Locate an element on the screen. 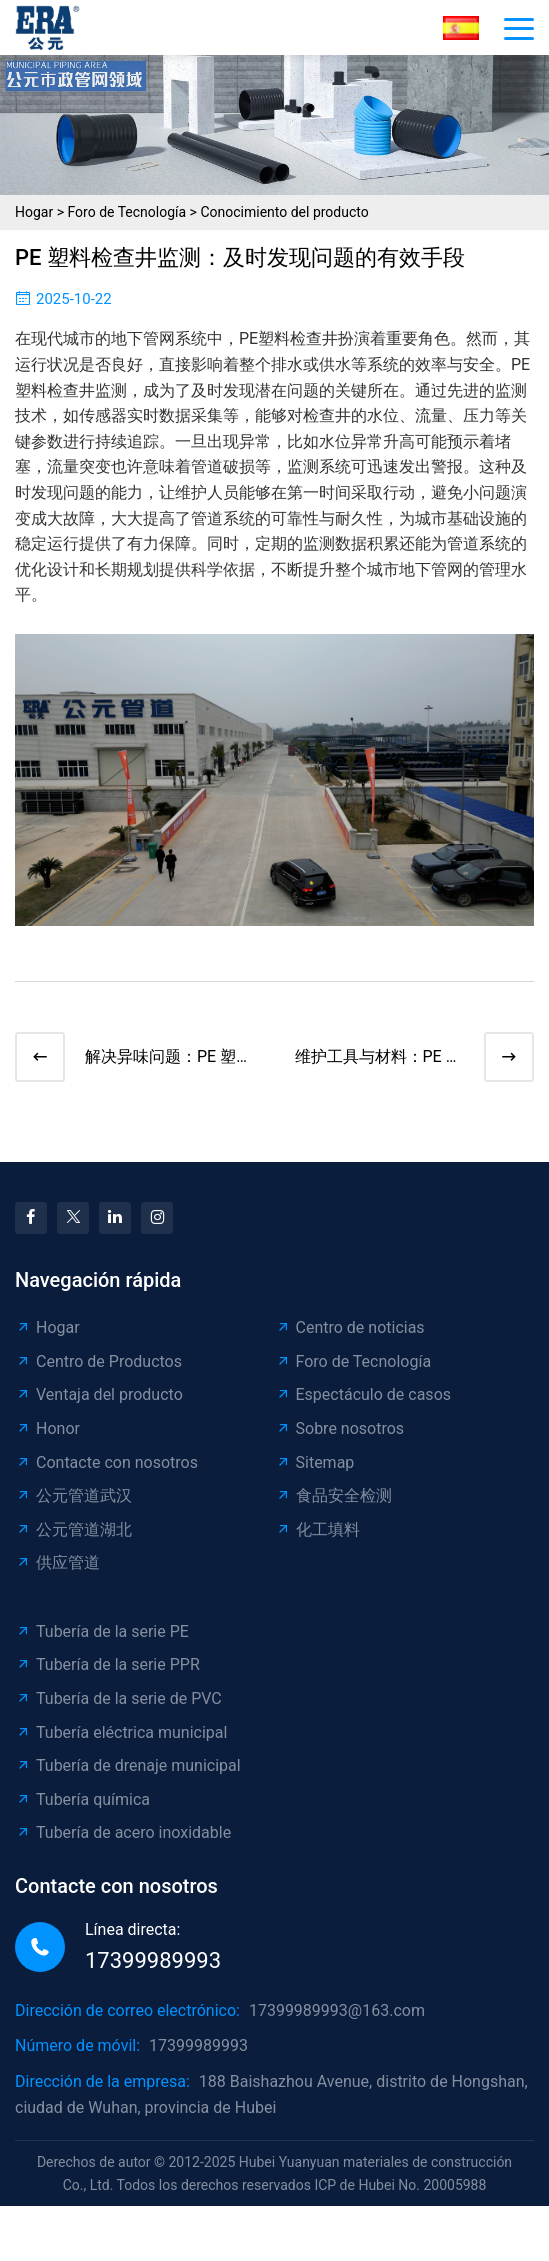 Image resolution: width=549 pixels, height=2261 pixels. Tubería de la serie de PVC is located at coordinates (118, 1698).